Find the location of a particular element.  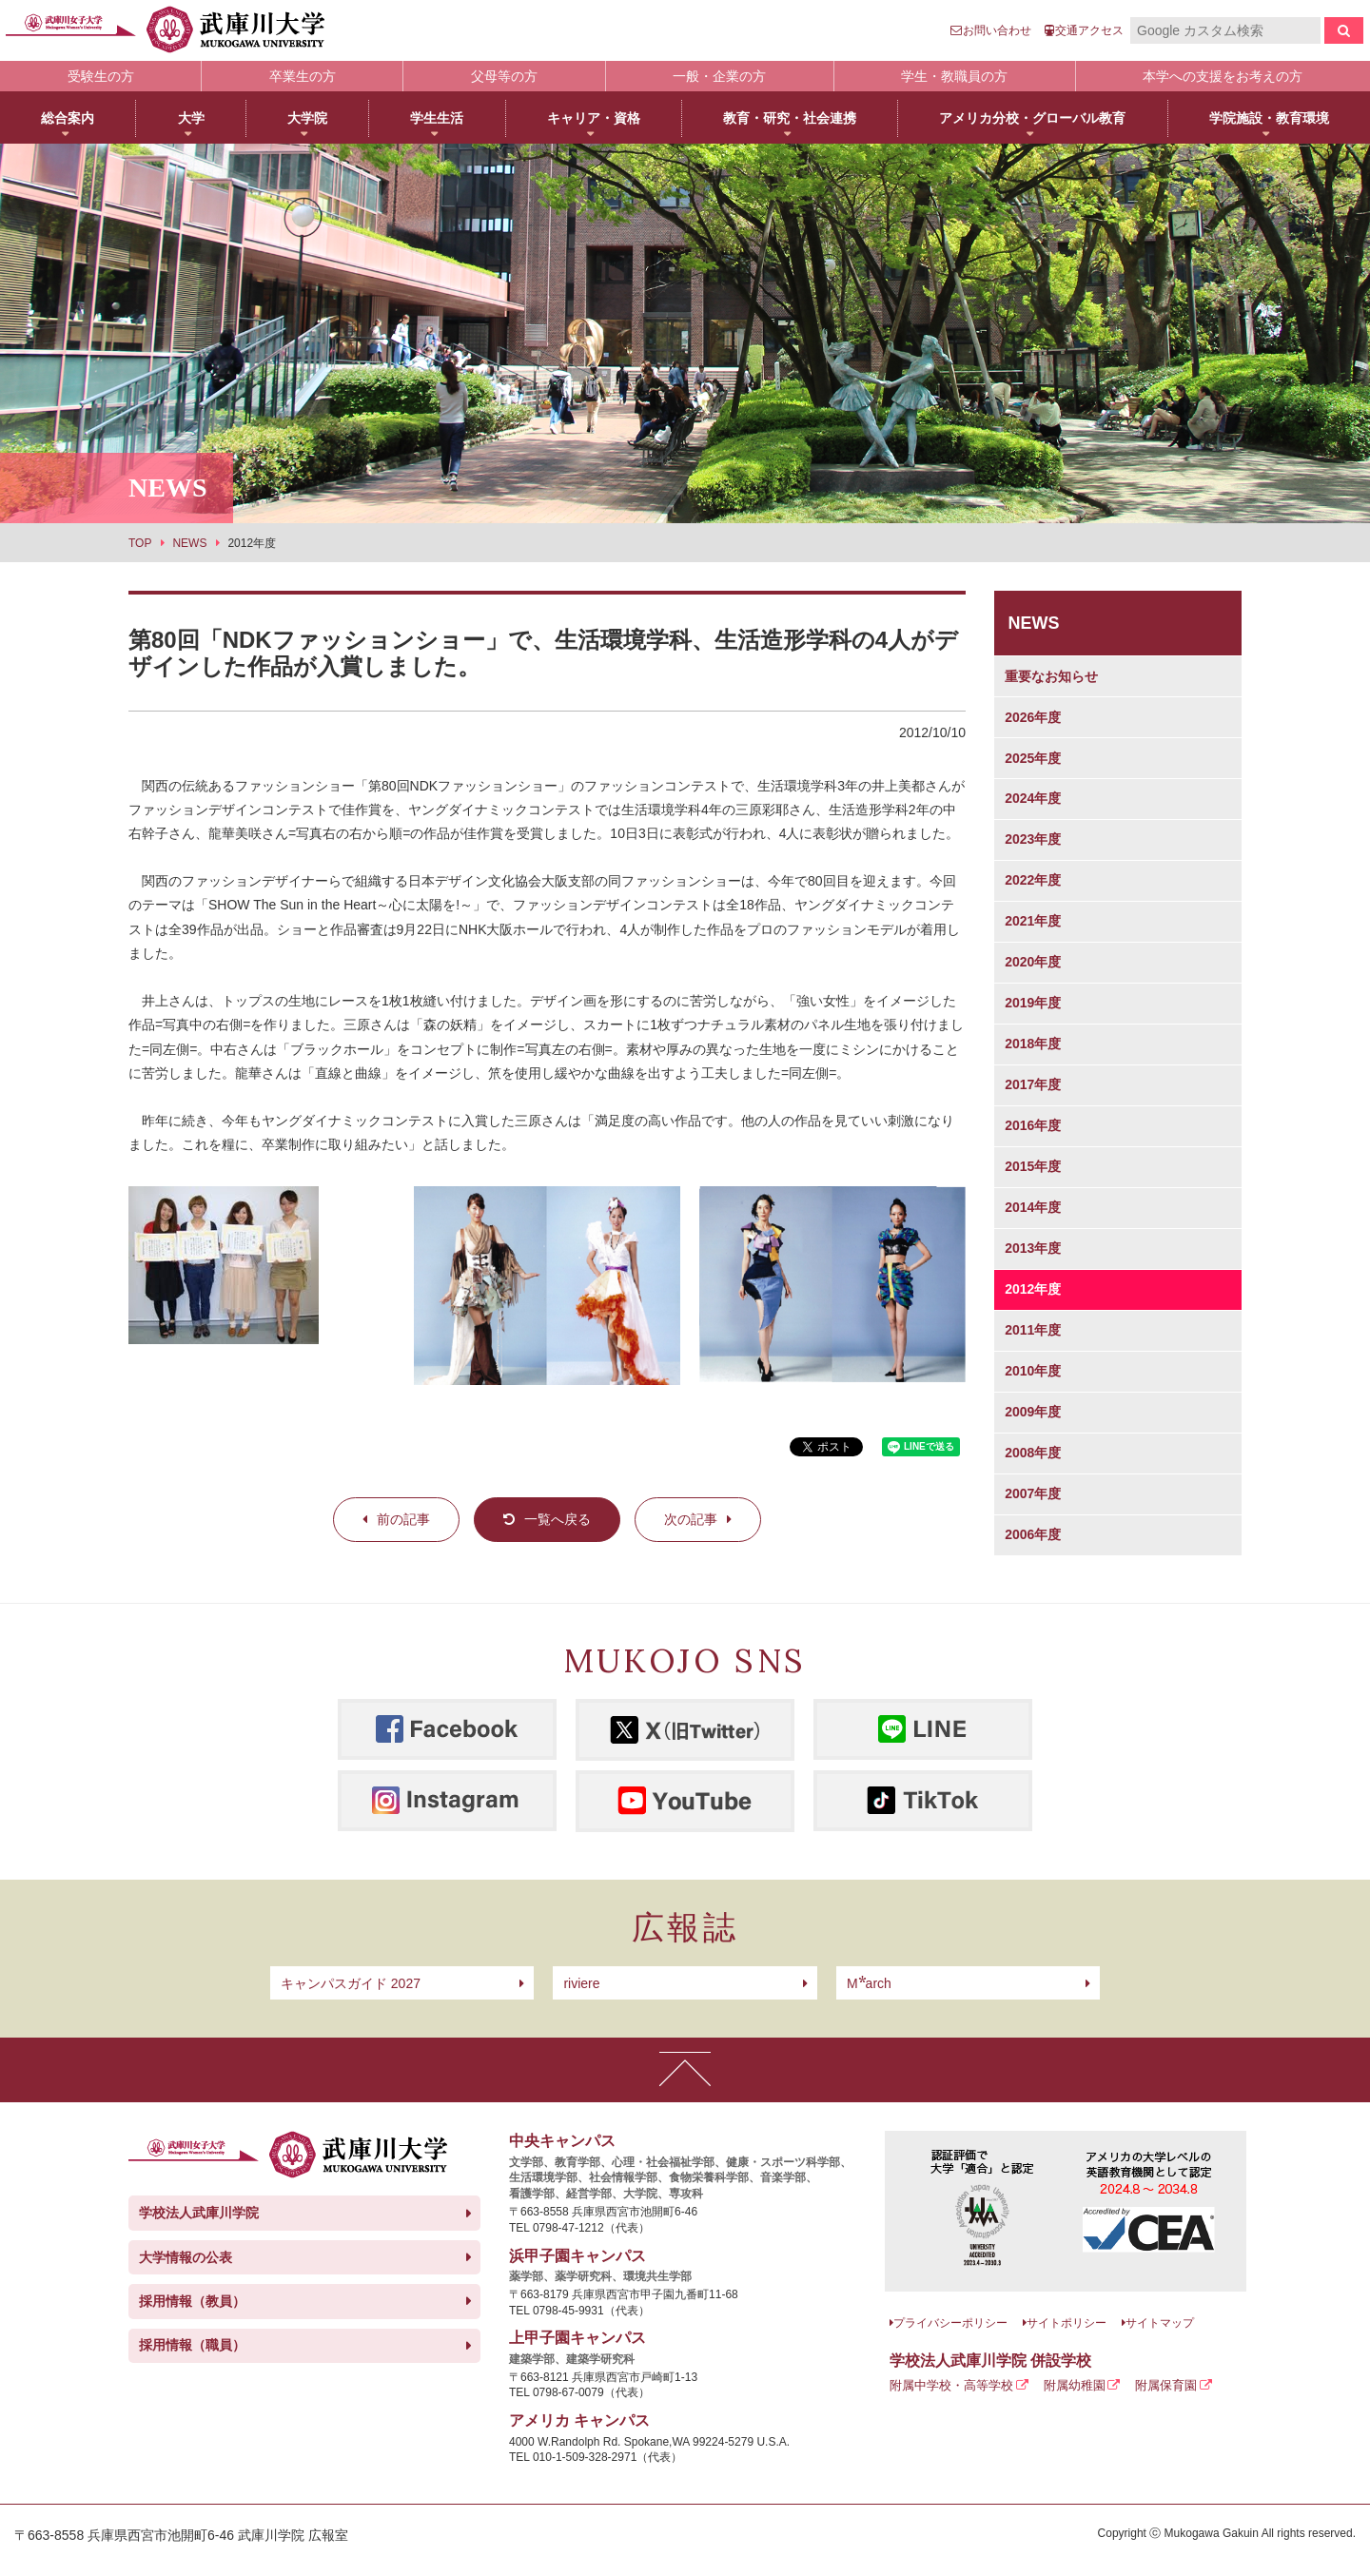

2017年度 is located at coordinates (1033, 1084).